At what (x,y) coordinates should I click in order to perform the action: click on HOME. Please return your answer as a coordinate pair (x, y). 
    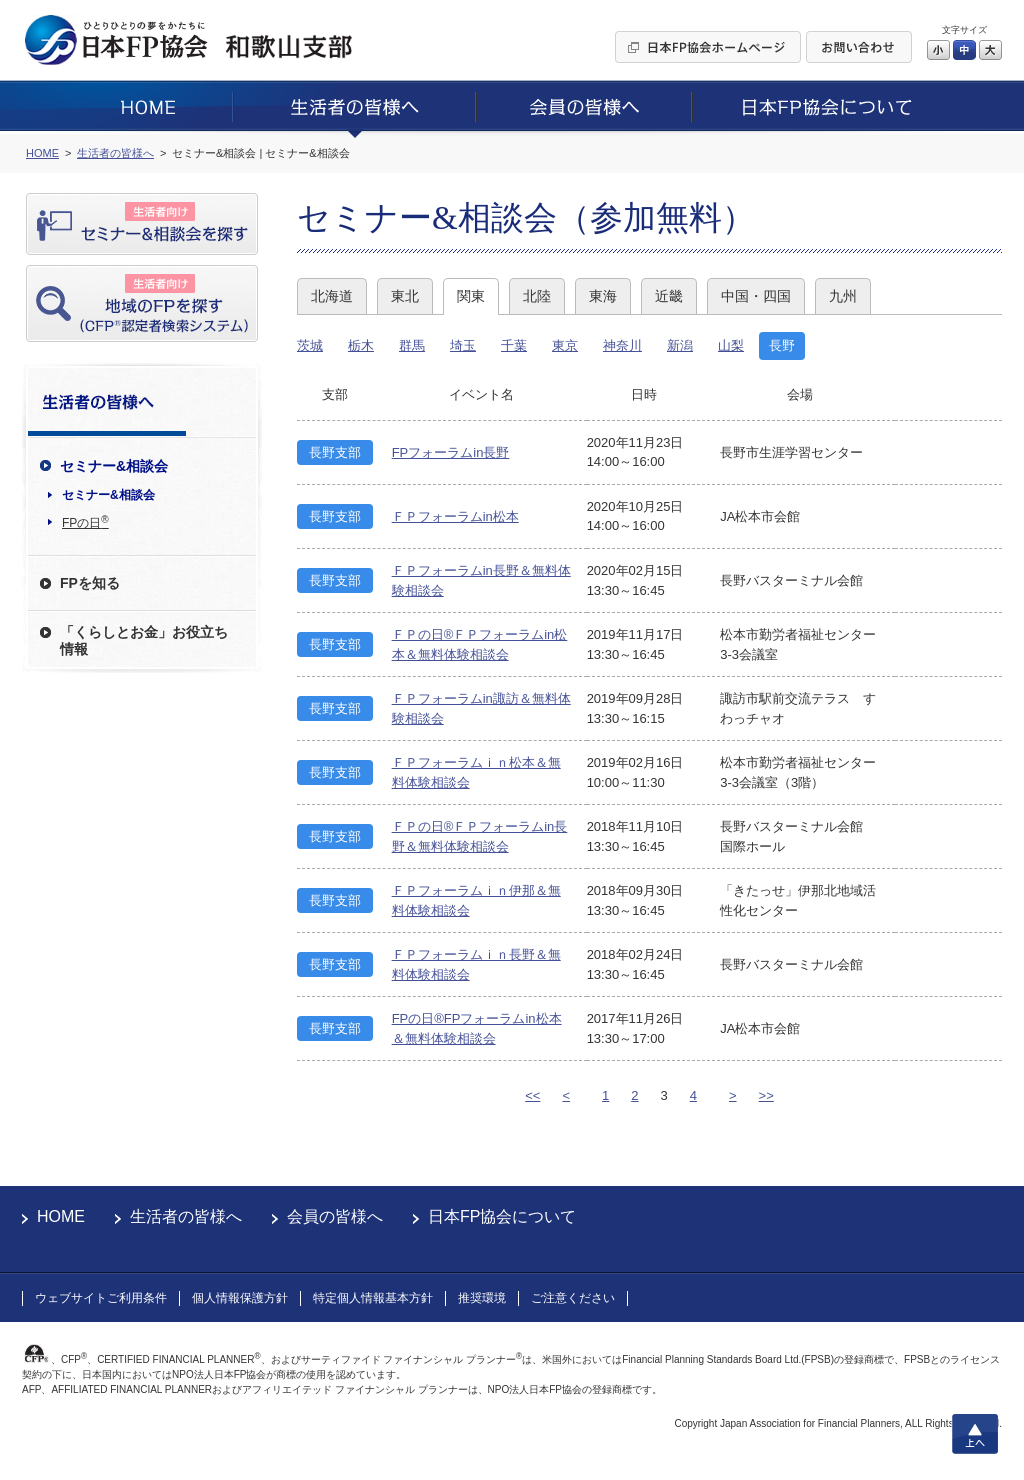
    Looking at the image, I should click on (61, 1216).